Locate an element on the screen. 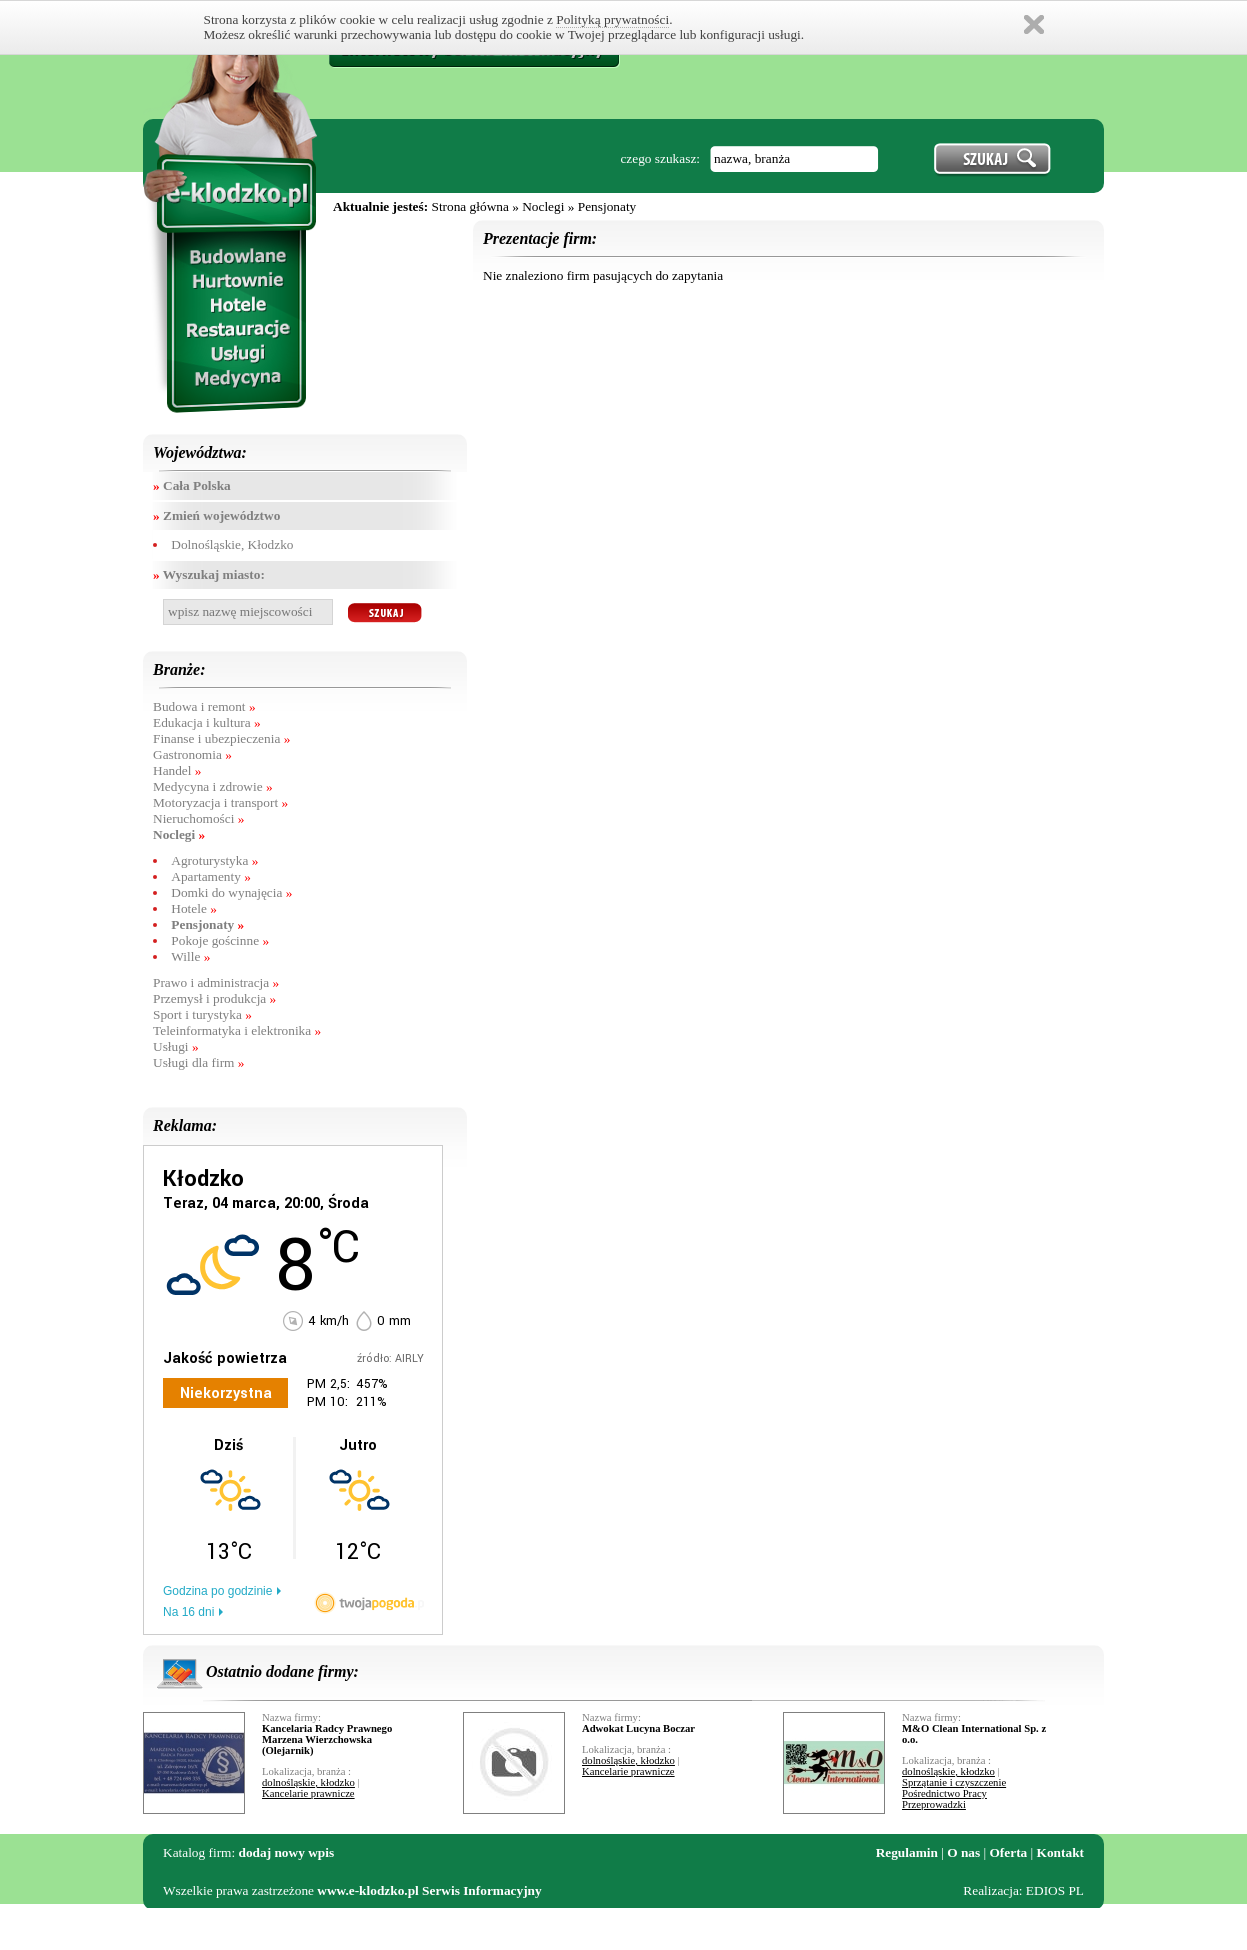 This screenshot has height=1950, width=1247. Gastronomia is located at coordinates (192, 754).